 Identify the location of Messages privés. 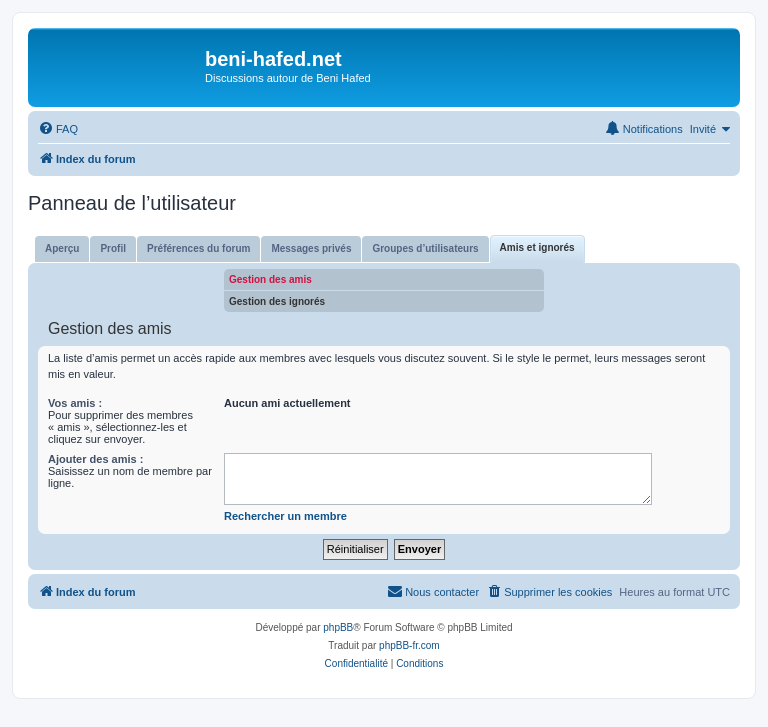
(311, 248).